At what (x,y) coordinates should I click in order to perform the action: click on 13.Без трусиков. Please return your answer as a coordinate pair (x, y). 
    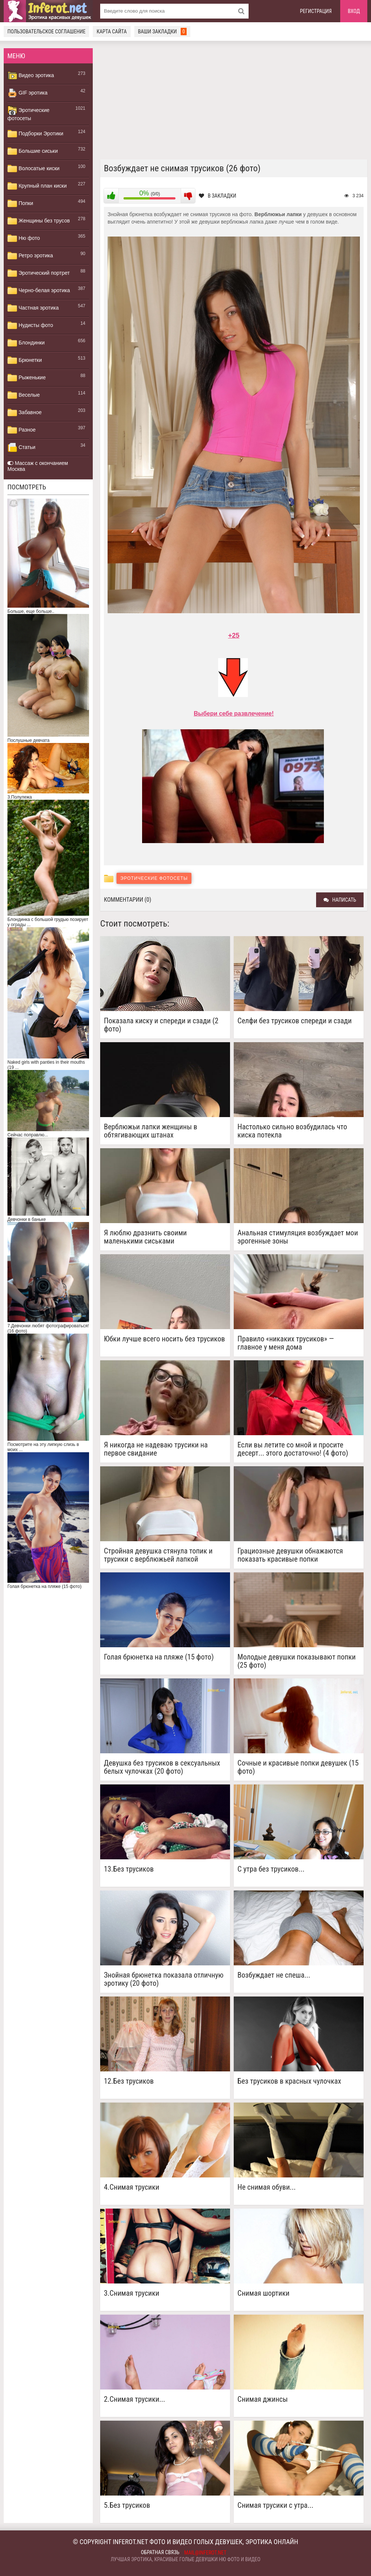
    Looking at the image, I should click on (129, 1869).